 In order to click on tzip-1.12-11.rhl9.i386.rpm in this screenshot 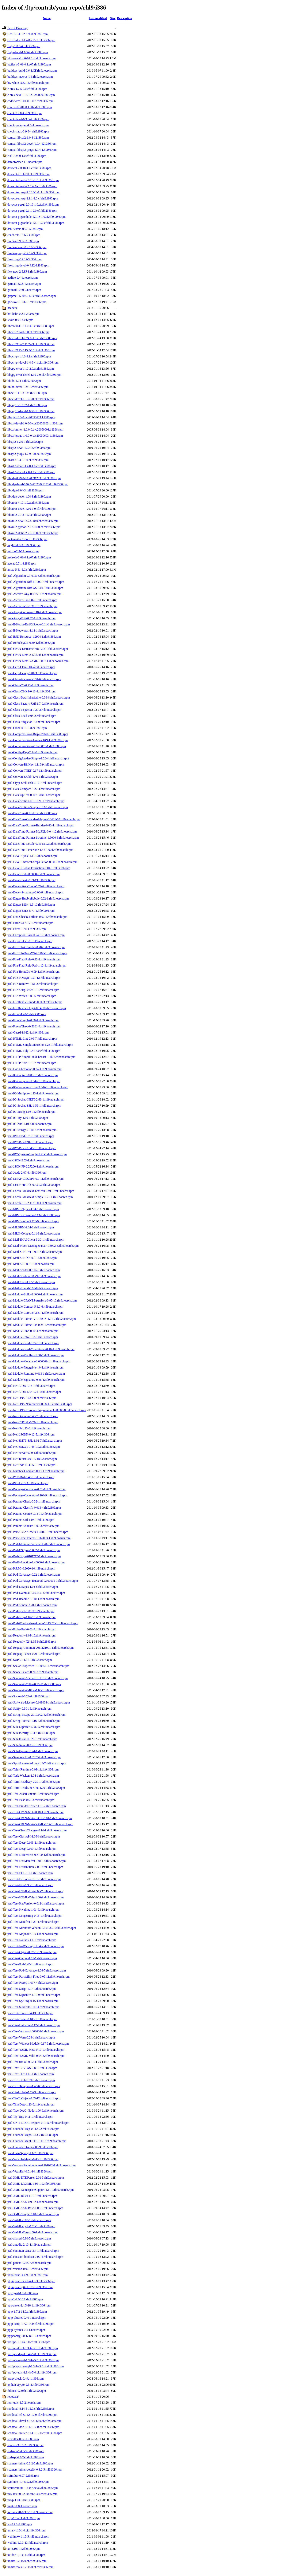, I will do `click(23, 2518)`.